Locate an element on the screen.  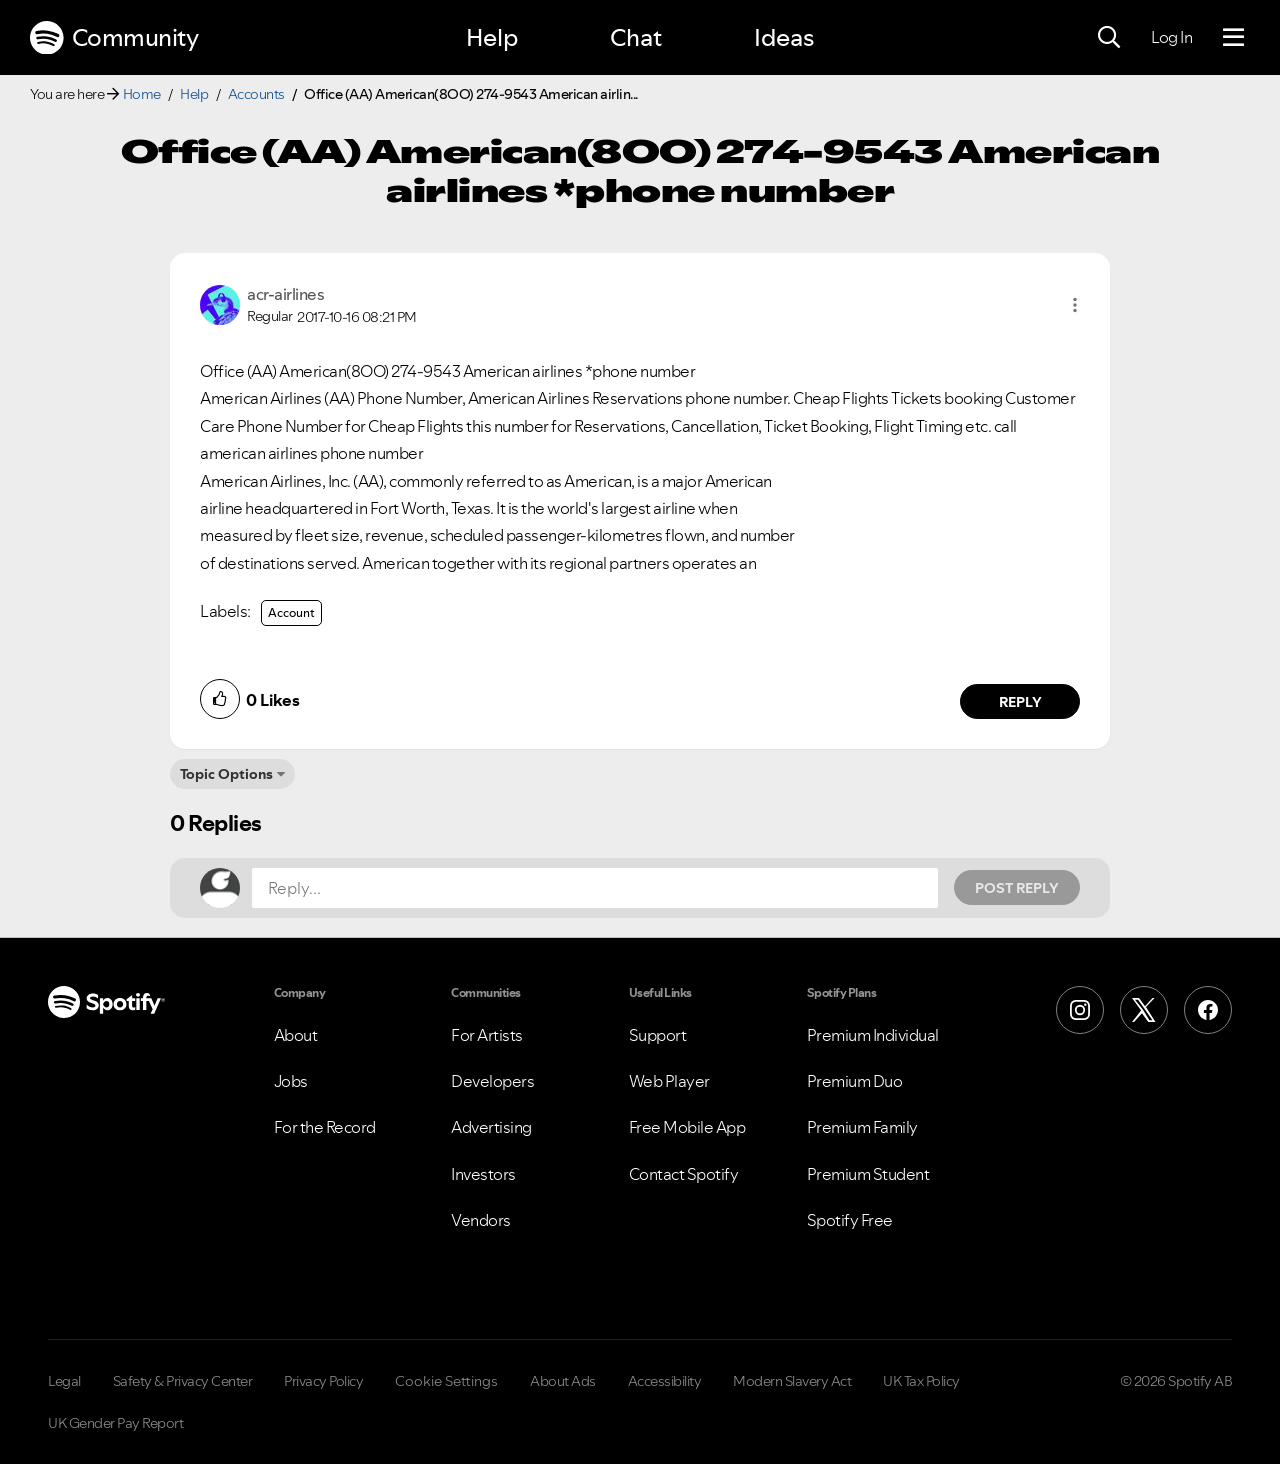
About is located at coordinates (296, 1035).